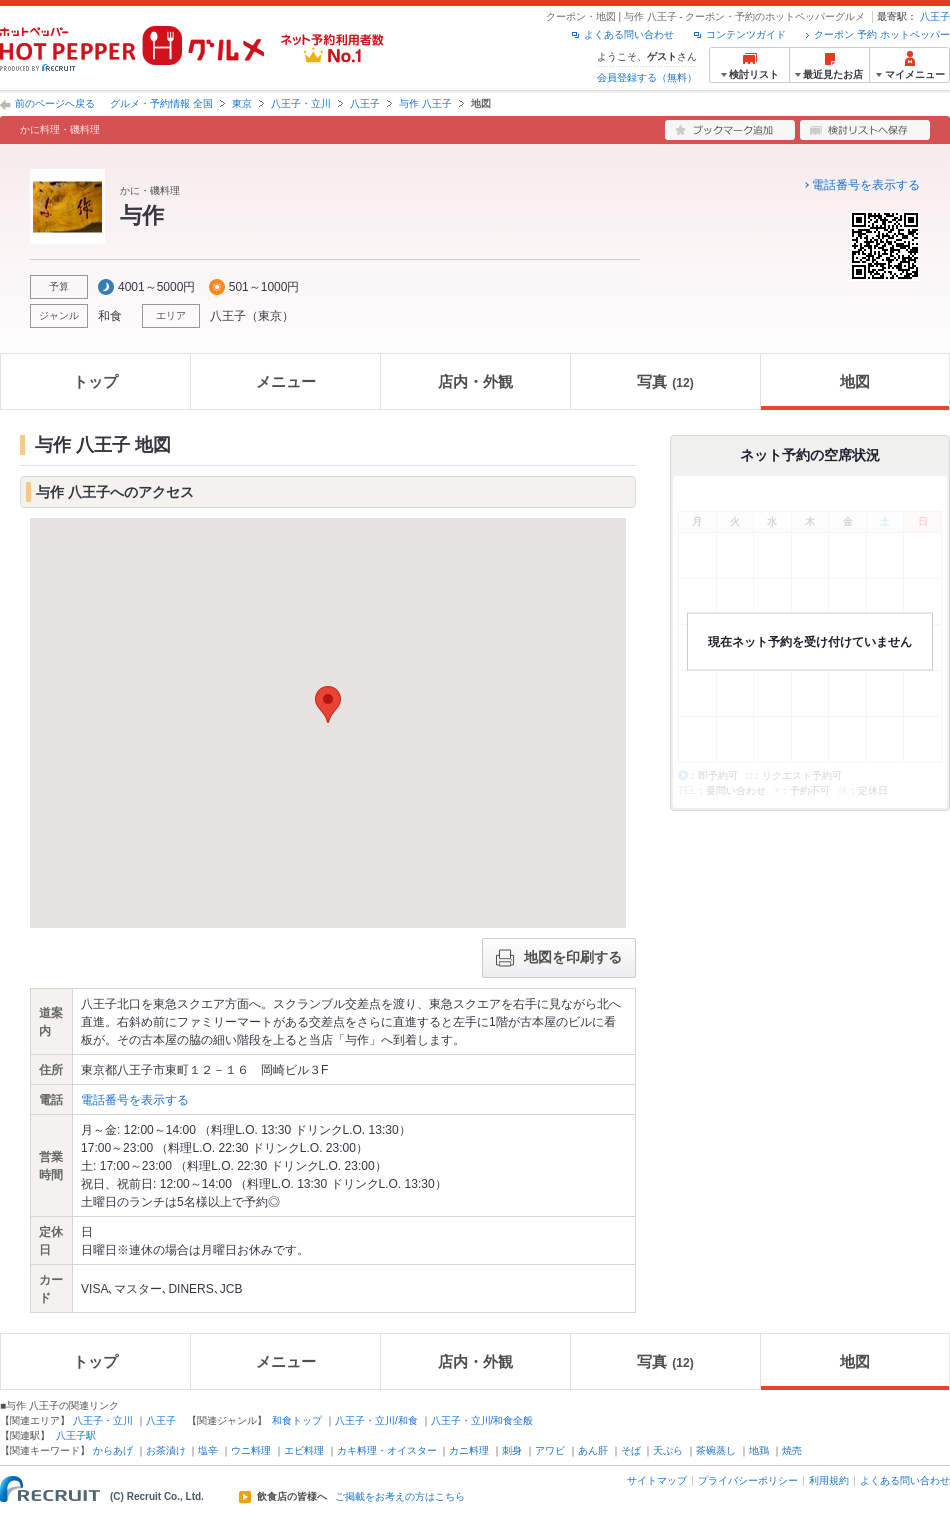 The height and width of the screenshot is (1520, 950). What do you see at coordinates (251, 1450) in the screenshot?
I see `ウニ料理` at bounding box center [251, 1450].